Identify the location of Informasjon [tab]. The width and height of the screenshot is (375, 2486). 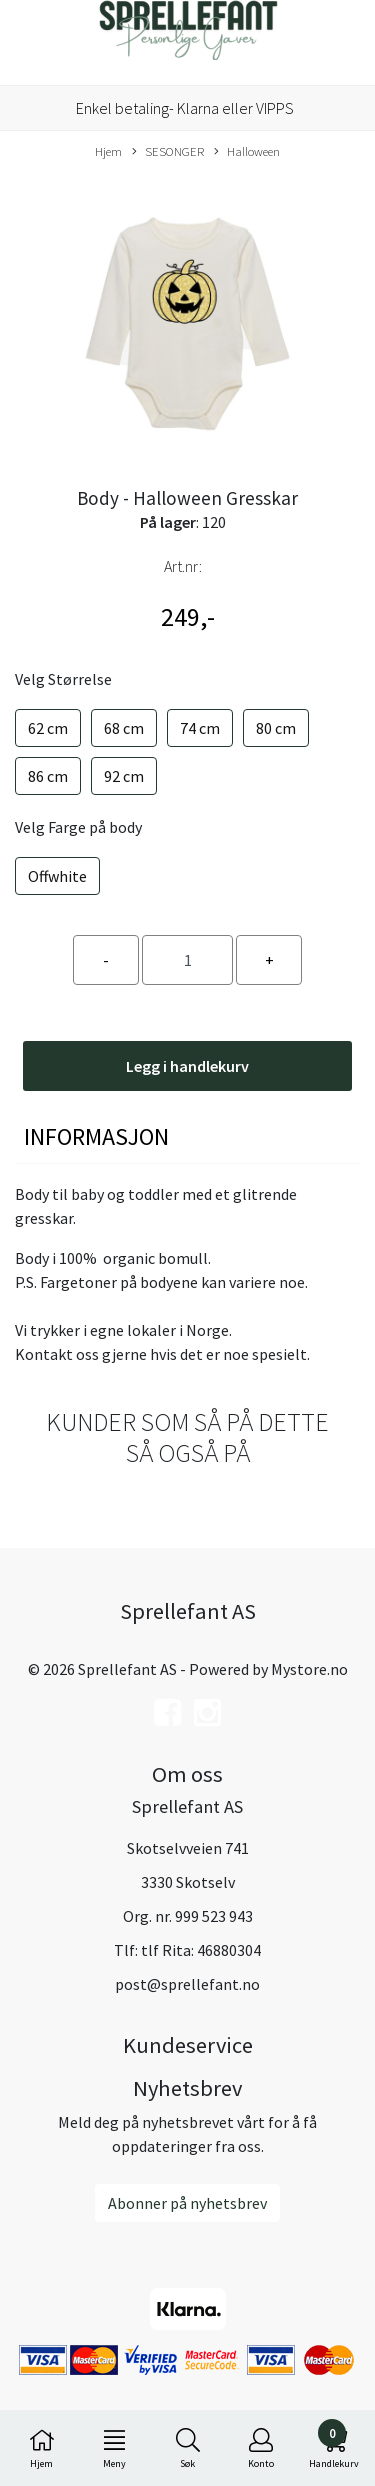
(96, 1136).